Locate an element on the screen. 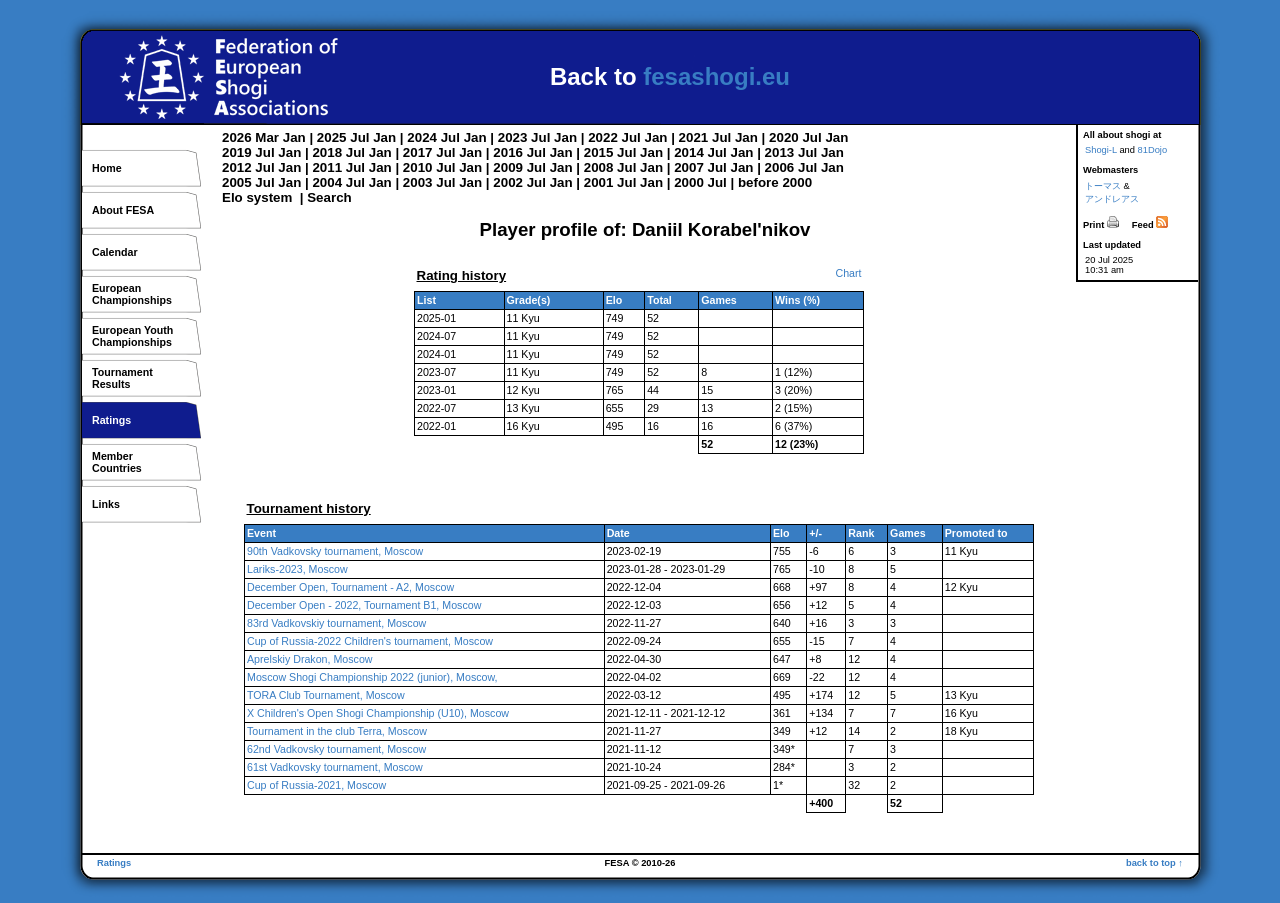  About FESA is located at coordinates (123, 210).